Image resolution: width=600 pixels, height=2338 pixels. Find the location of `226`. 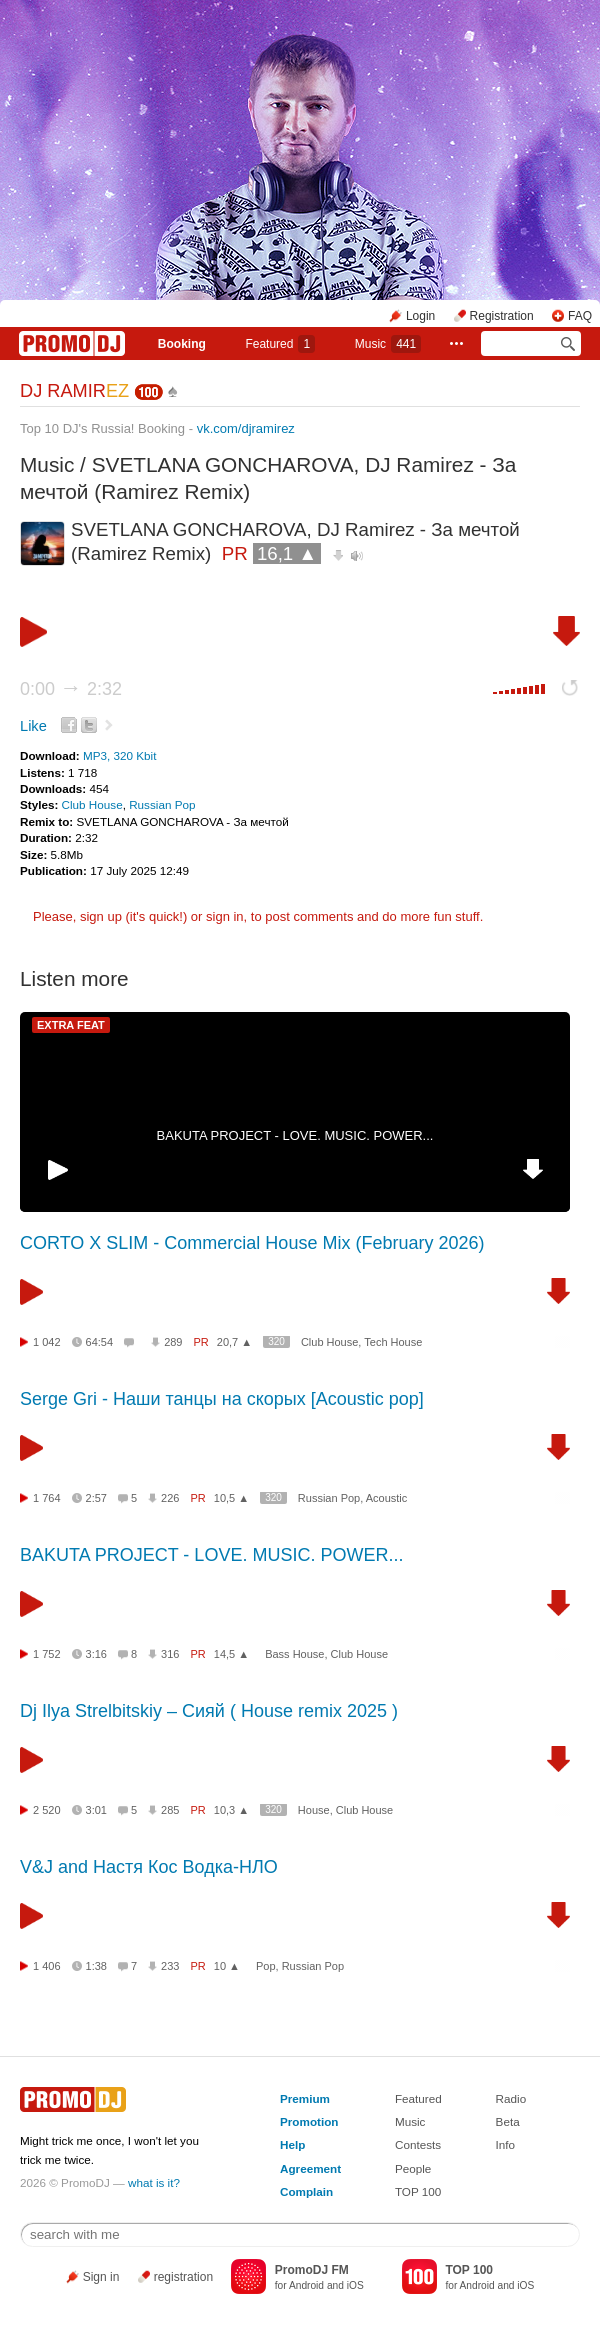

226 is located at coordinates (170, 1498).